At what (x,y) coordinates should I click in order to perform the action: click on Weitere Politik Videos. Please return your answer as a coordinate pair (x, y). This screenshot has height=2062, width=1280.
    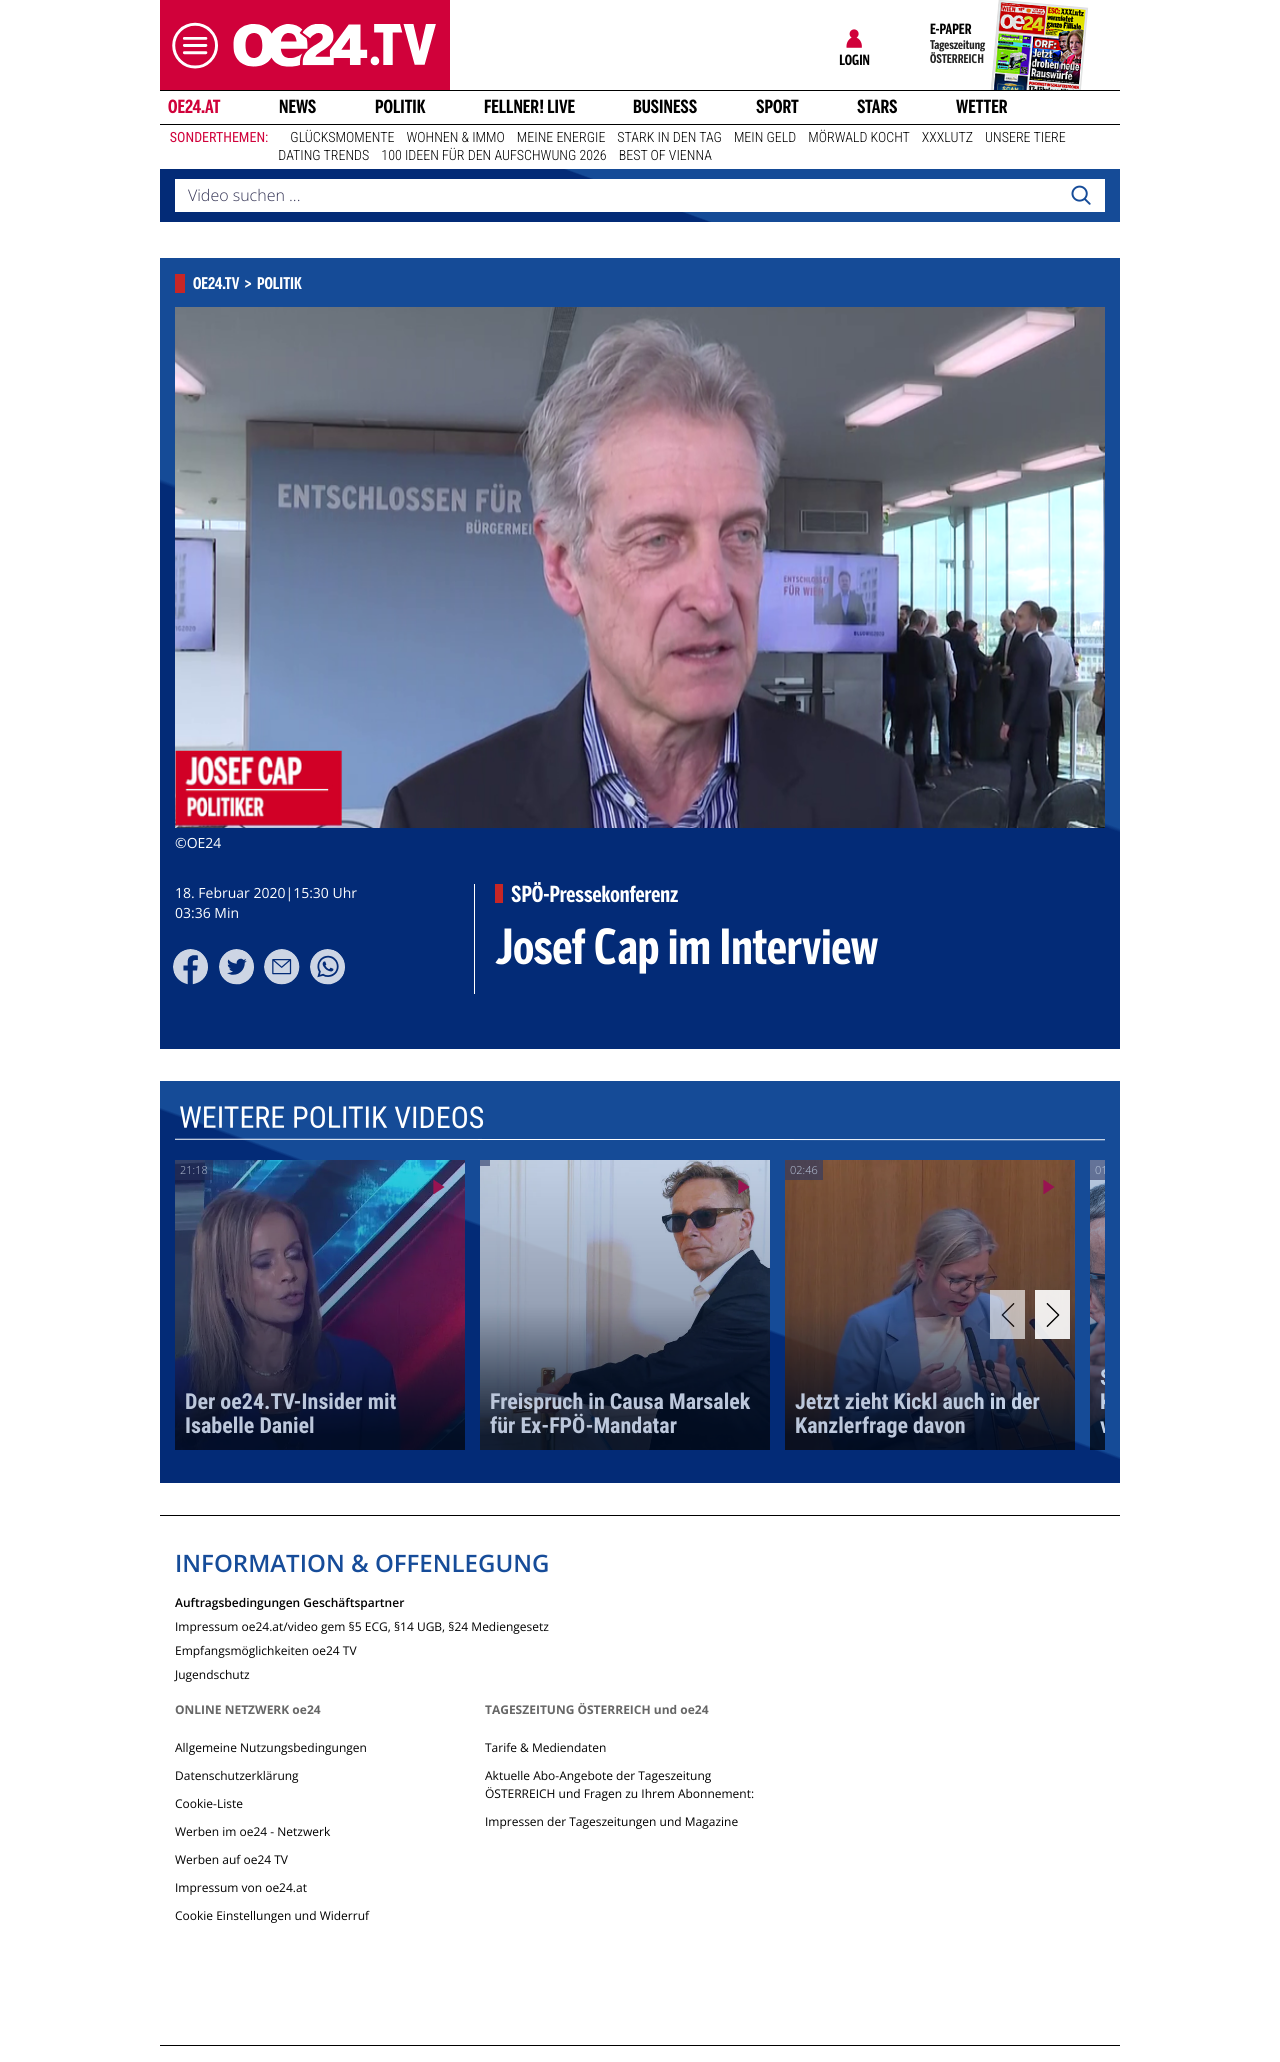
    Looking at the image, I should click on (331, 1117).